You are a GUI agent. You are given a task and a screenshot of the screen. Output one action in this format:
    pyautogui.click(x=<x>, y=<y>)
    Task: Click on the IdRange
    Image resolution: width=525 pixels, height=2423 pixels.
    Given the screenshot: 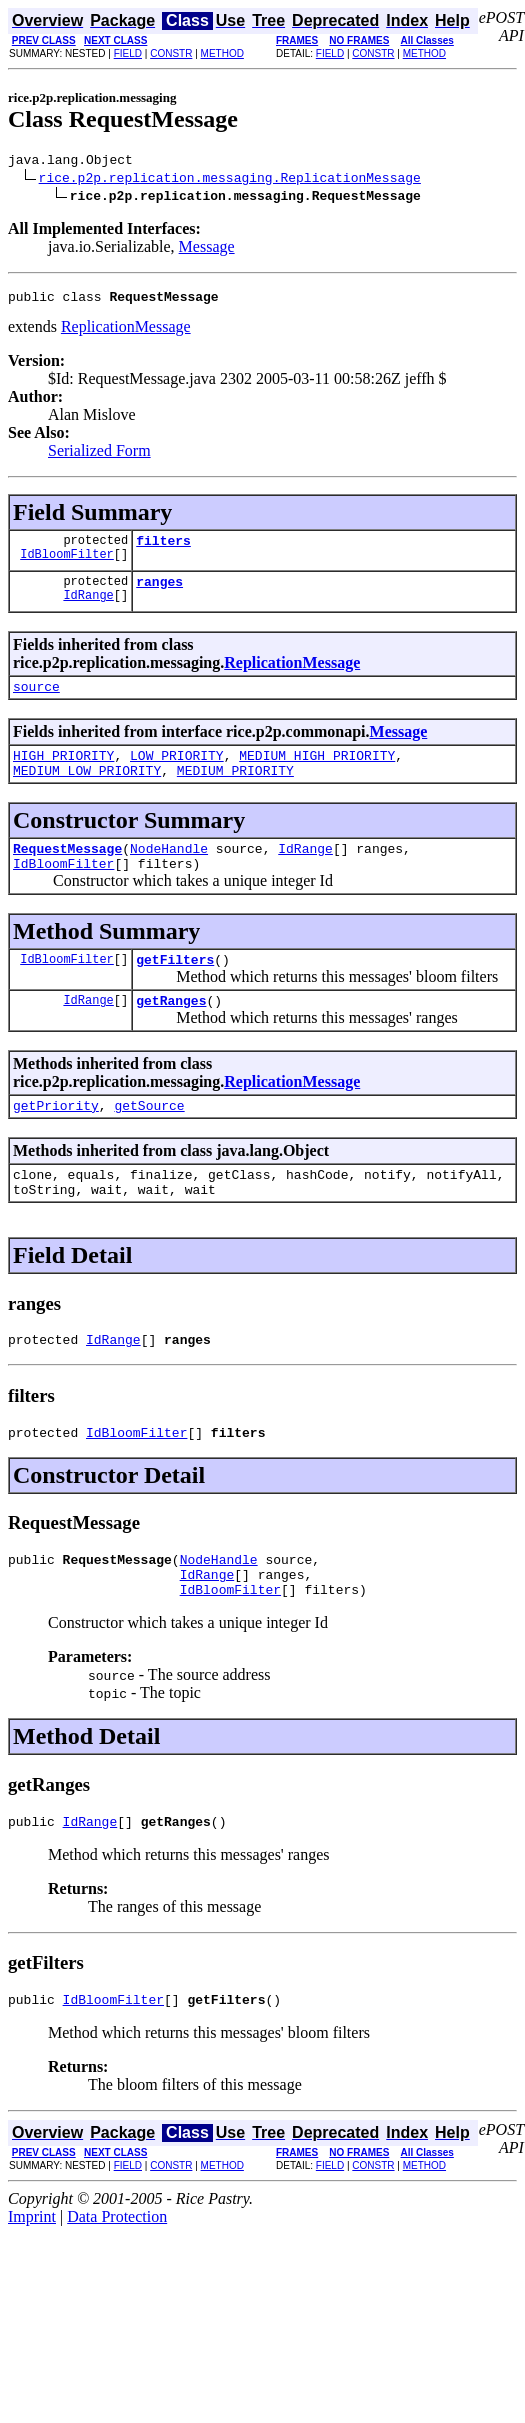 What is the action you would take?
    pyautogui.click(x=88, y=609)
    